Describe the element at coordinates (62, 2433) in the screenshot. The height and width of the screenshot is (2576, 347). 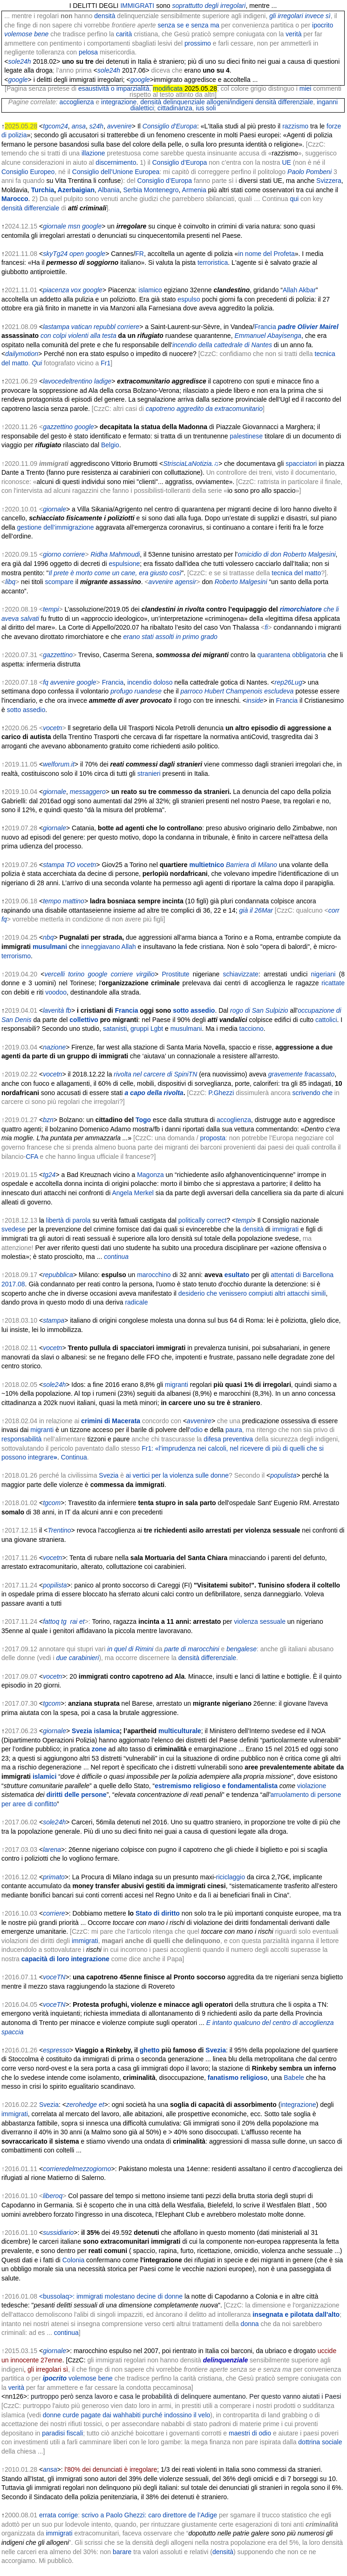
I see `paradisi fiscali` at that location.